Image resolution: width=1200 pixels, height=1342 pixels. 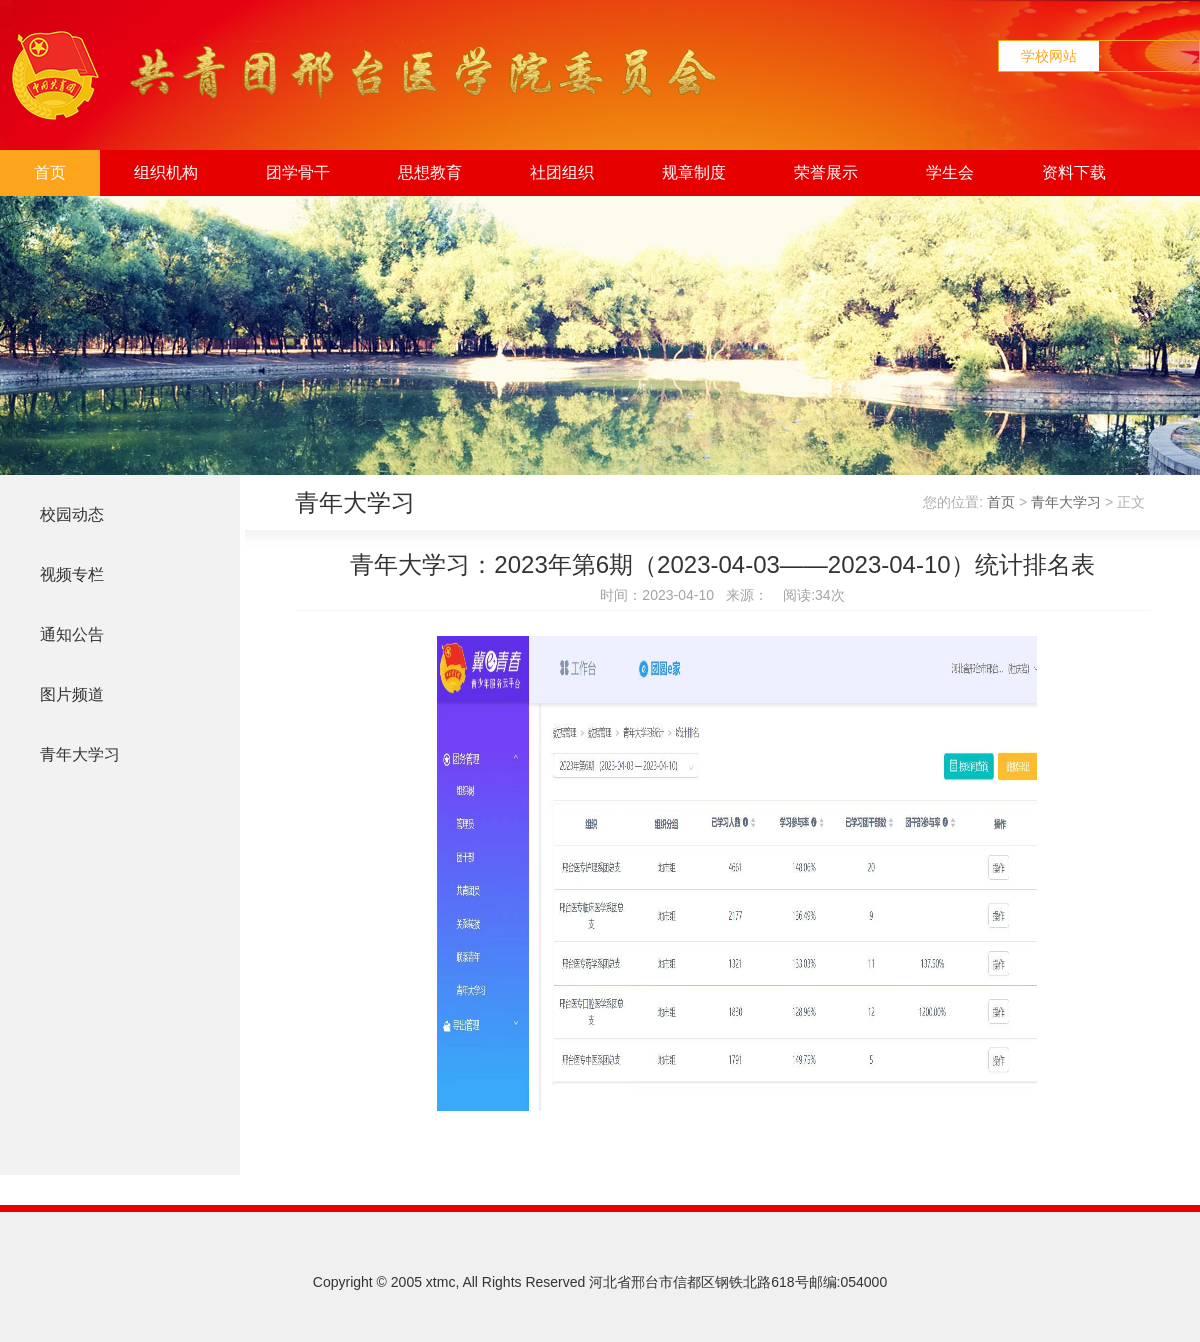 What do you see at coordinates (826, 172) in the screenshot?
I see `荣誉展示` at bounding box center [826, 172].